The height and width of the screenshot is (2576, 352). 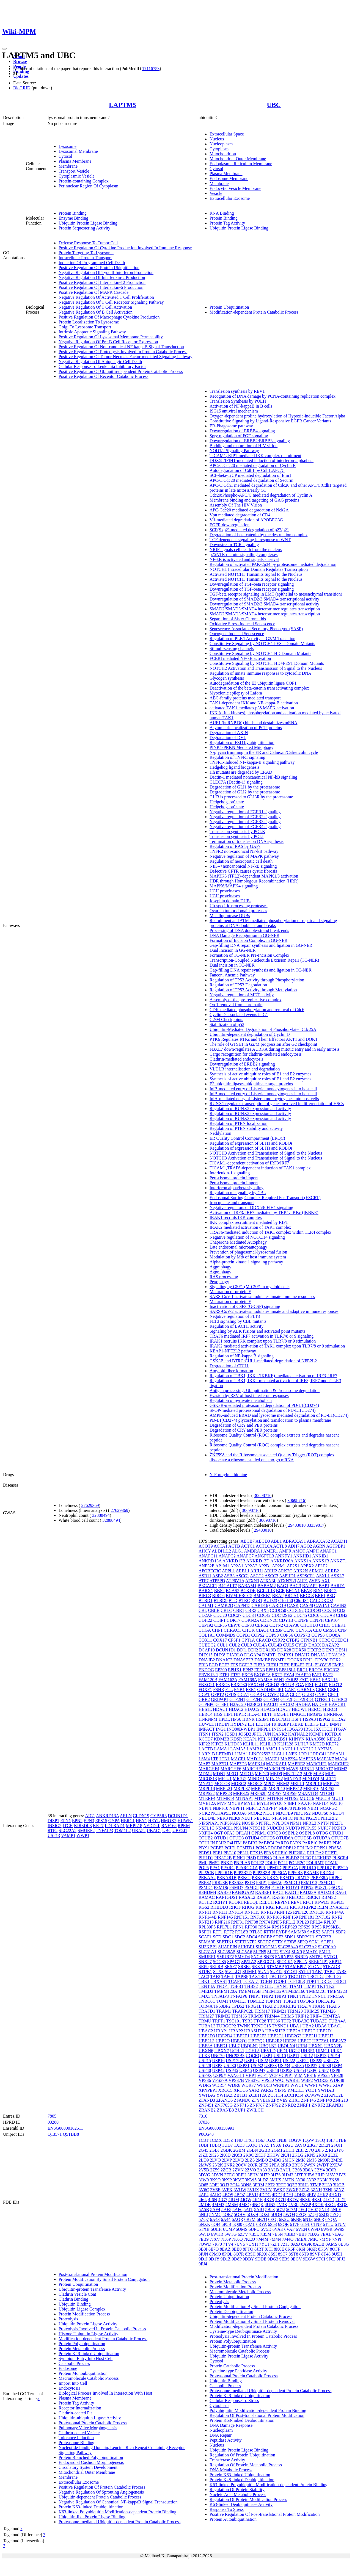 I want to click on TNIP1, so click(x=254, y=1996).